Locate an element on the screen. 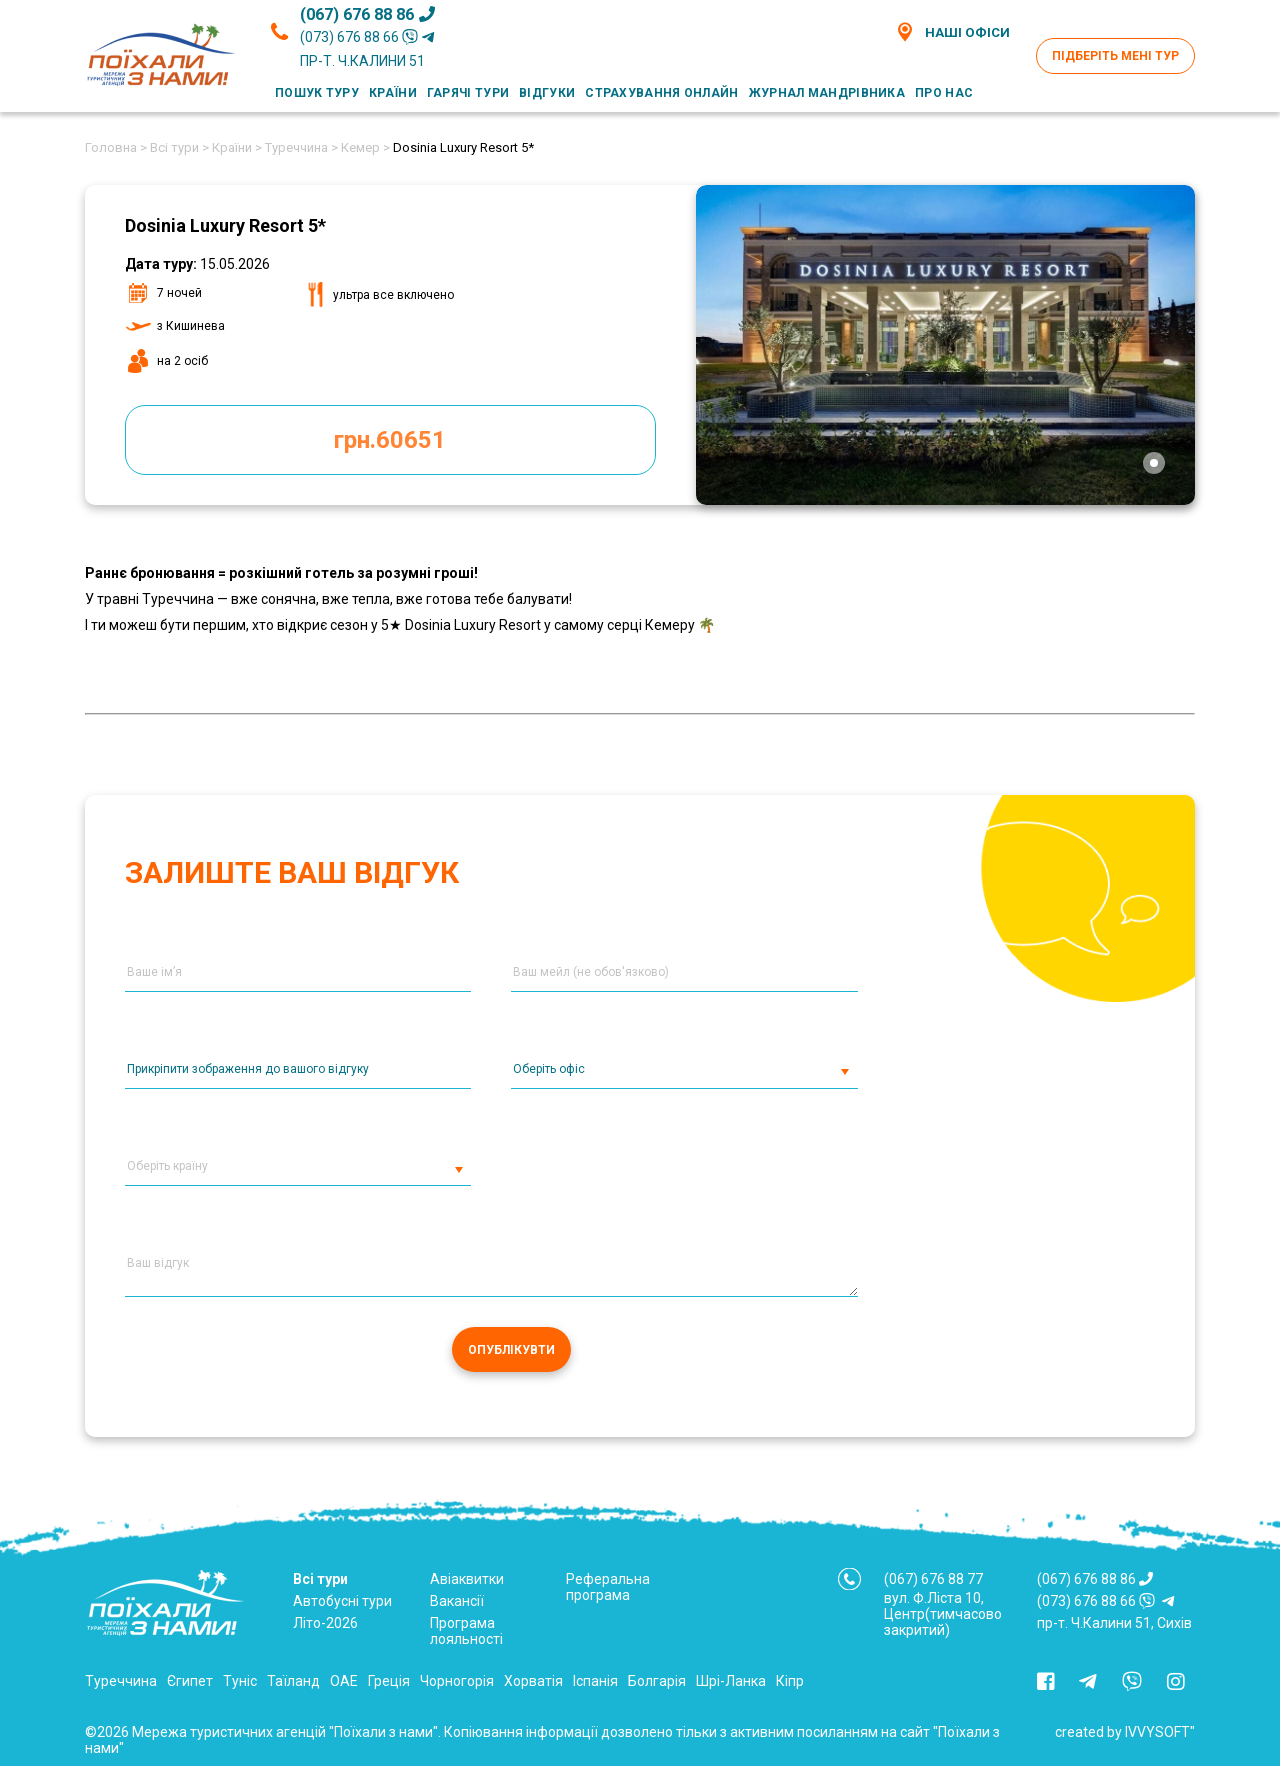 The width and height of the screenshot is (1280, 1766). Головна > is located at coordinates (116, 147).